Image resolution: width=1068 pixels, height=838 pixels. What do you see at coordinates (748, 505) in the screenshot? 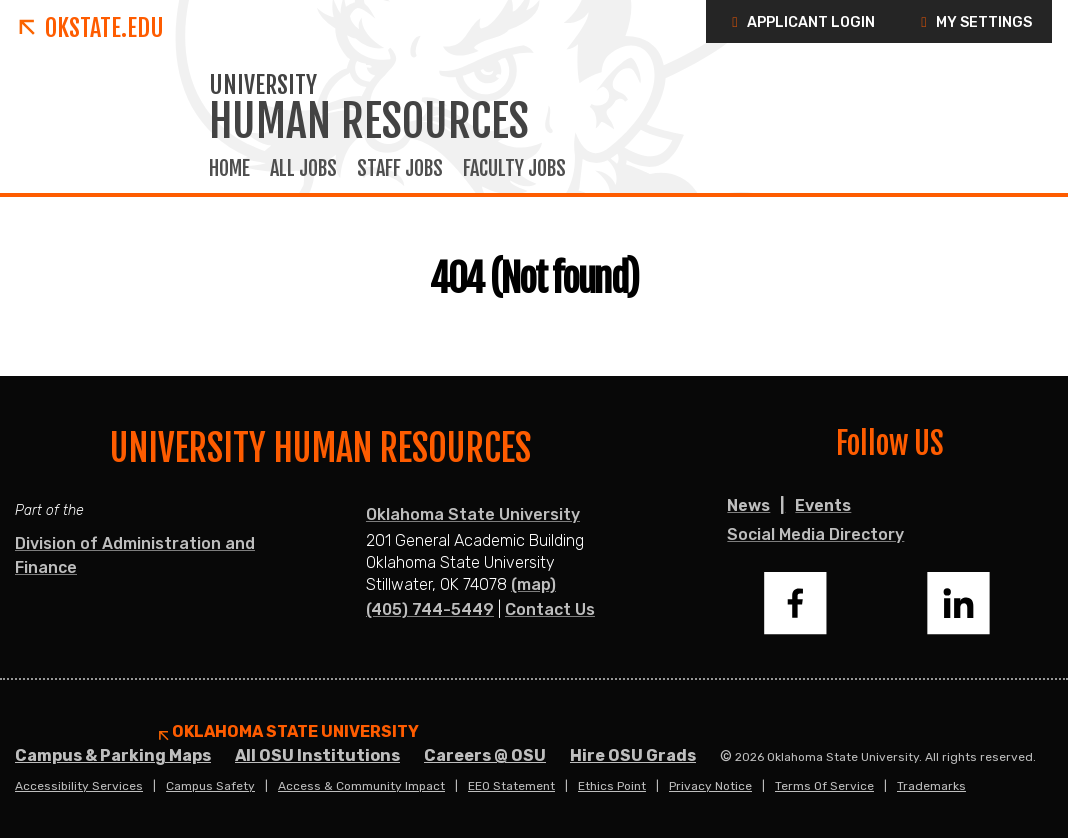
I see `News` at bounding box center [748, 505].